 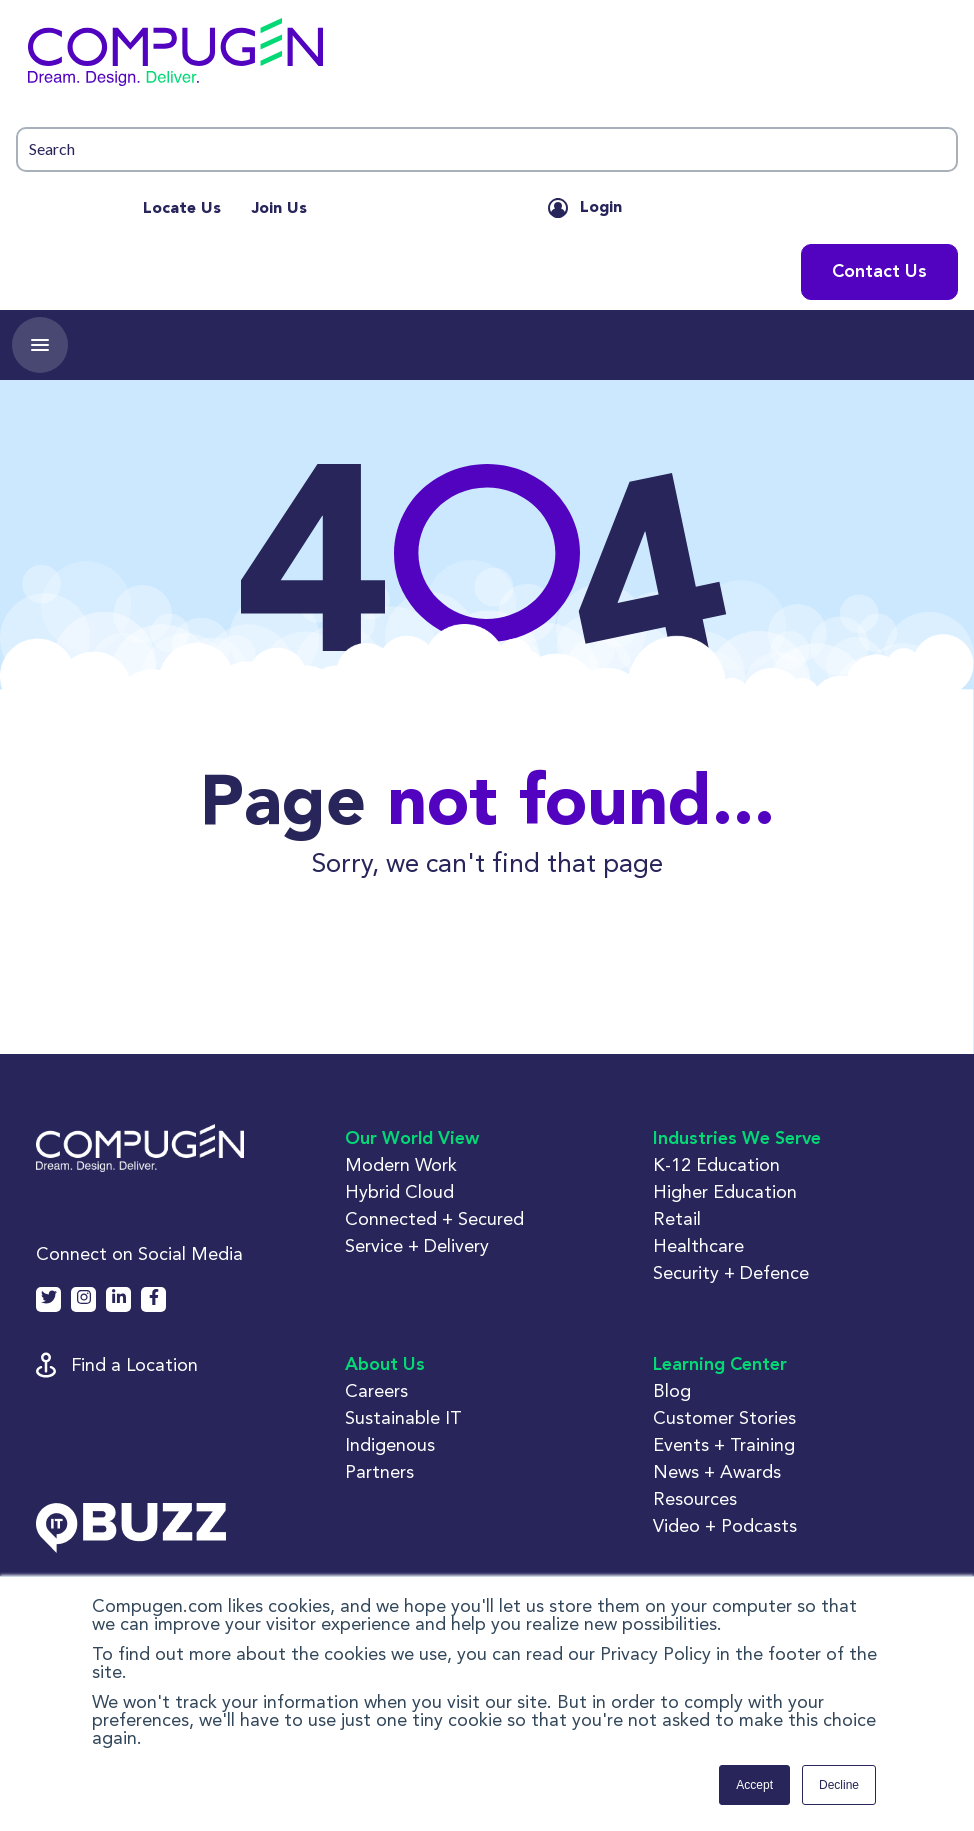 What do you see at coordinates (379, 1471) in the screenshot?
I see `Partners [button]` at bounding box center [379, 1471].